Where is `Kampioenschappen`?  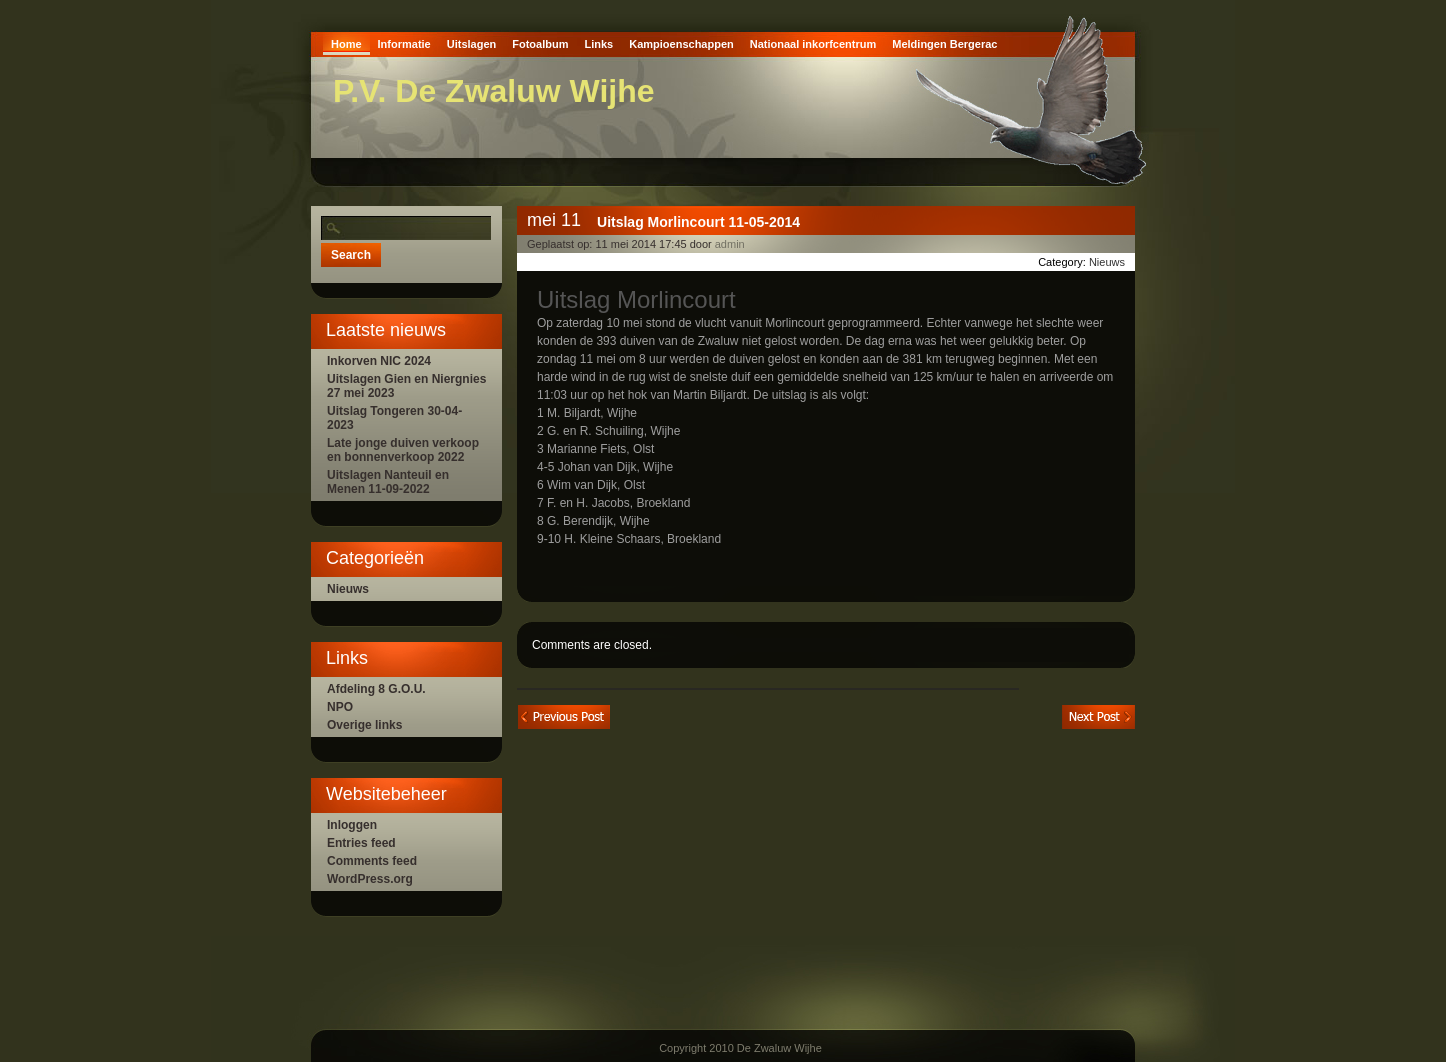
Kampioenschappen is located at coordinates (681, 44).